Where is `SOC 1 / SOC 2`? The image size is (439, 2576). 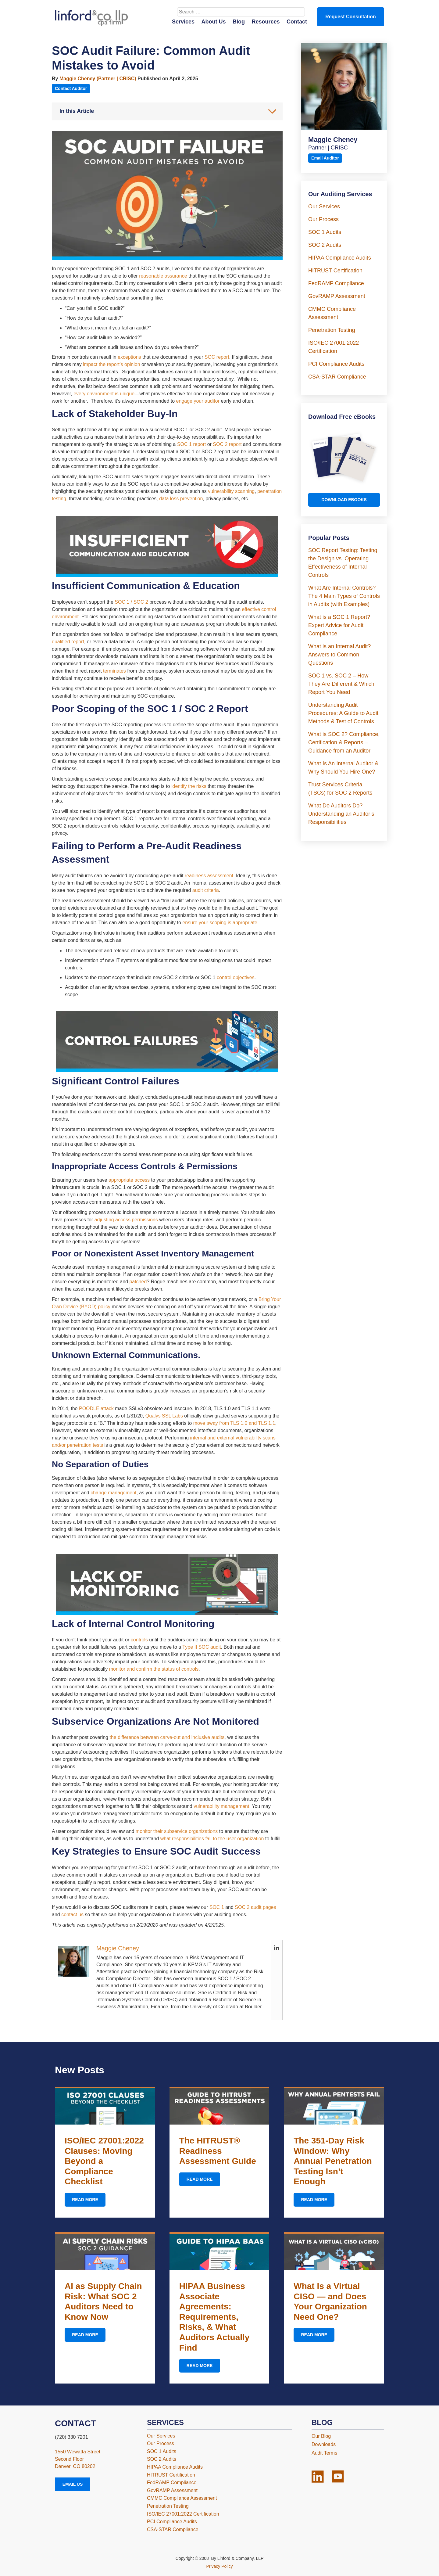 SOC 1 / SOC 2 is located at coordinates (131, 602).